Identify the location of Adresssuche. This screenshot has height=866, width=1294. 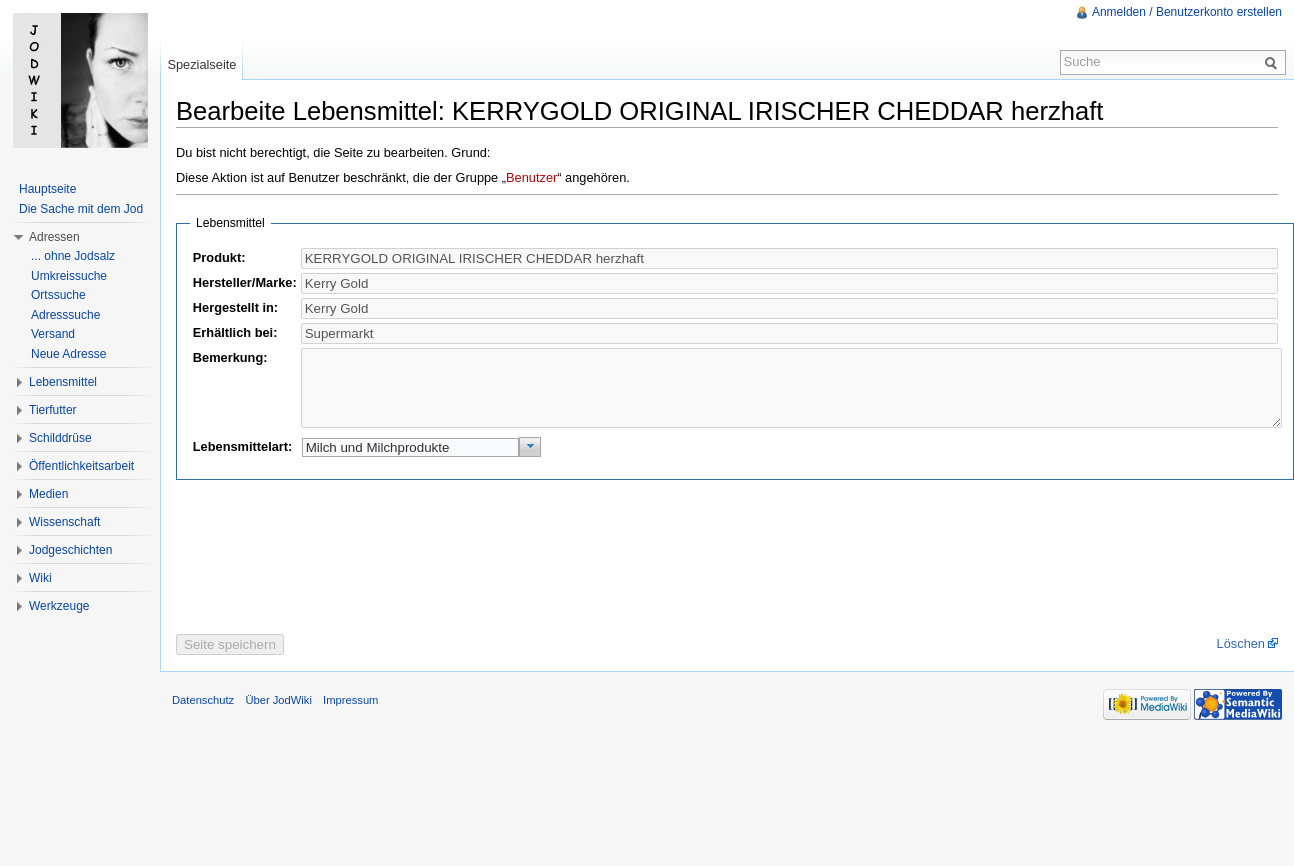
(65, 315).